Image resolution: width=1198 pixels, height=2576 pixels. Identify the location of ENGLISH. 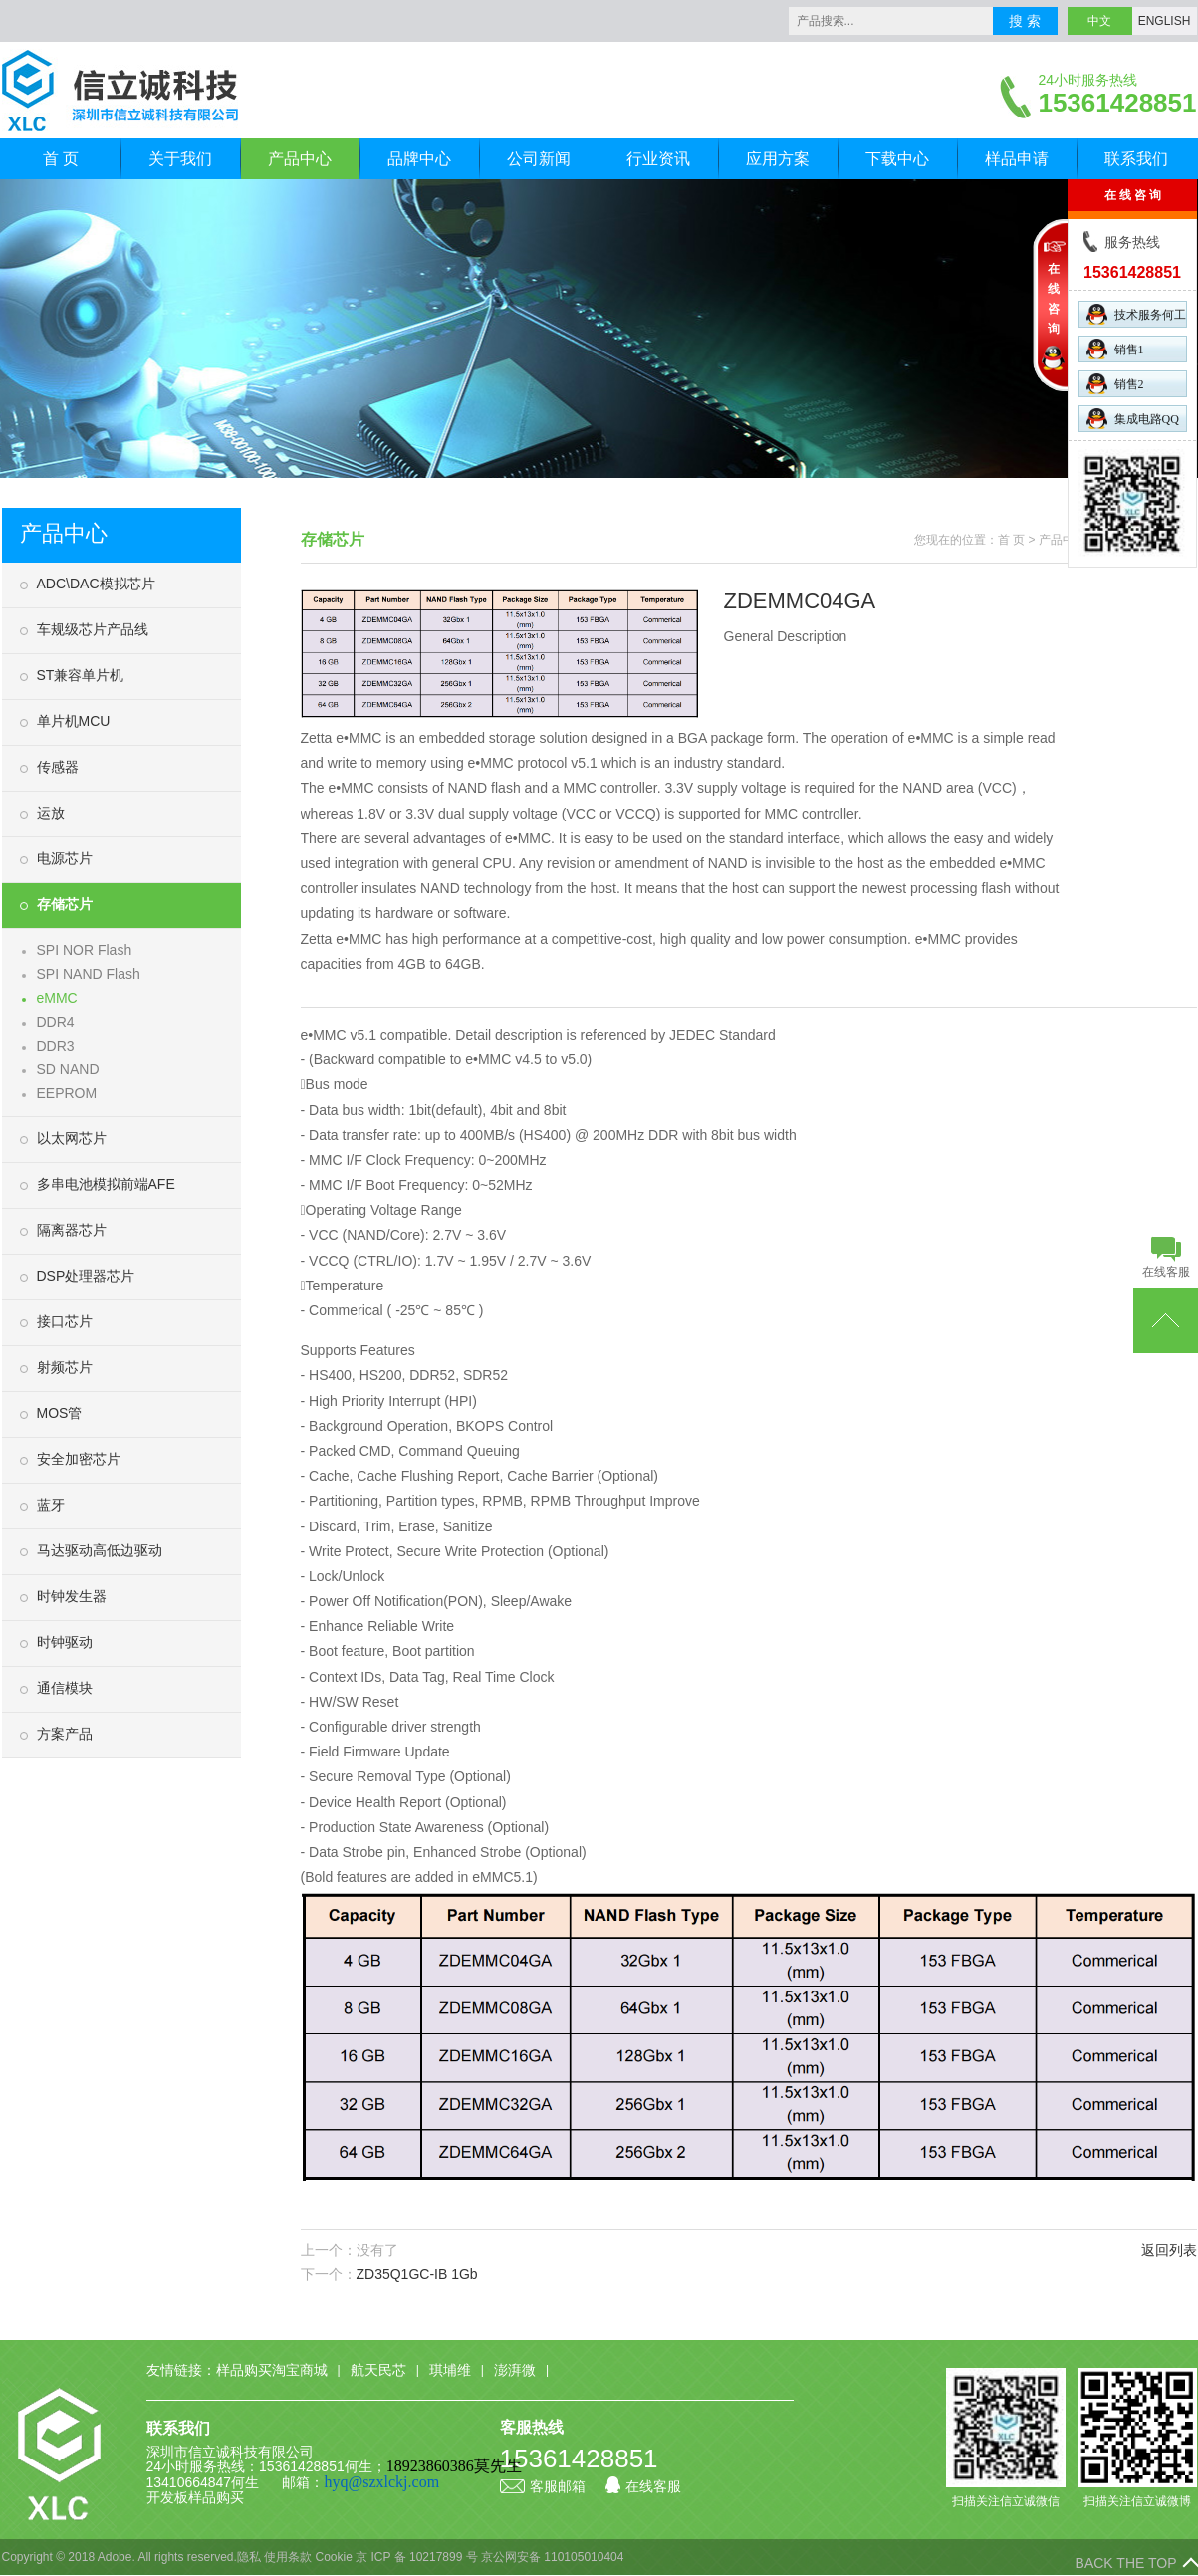
(1164, 21).